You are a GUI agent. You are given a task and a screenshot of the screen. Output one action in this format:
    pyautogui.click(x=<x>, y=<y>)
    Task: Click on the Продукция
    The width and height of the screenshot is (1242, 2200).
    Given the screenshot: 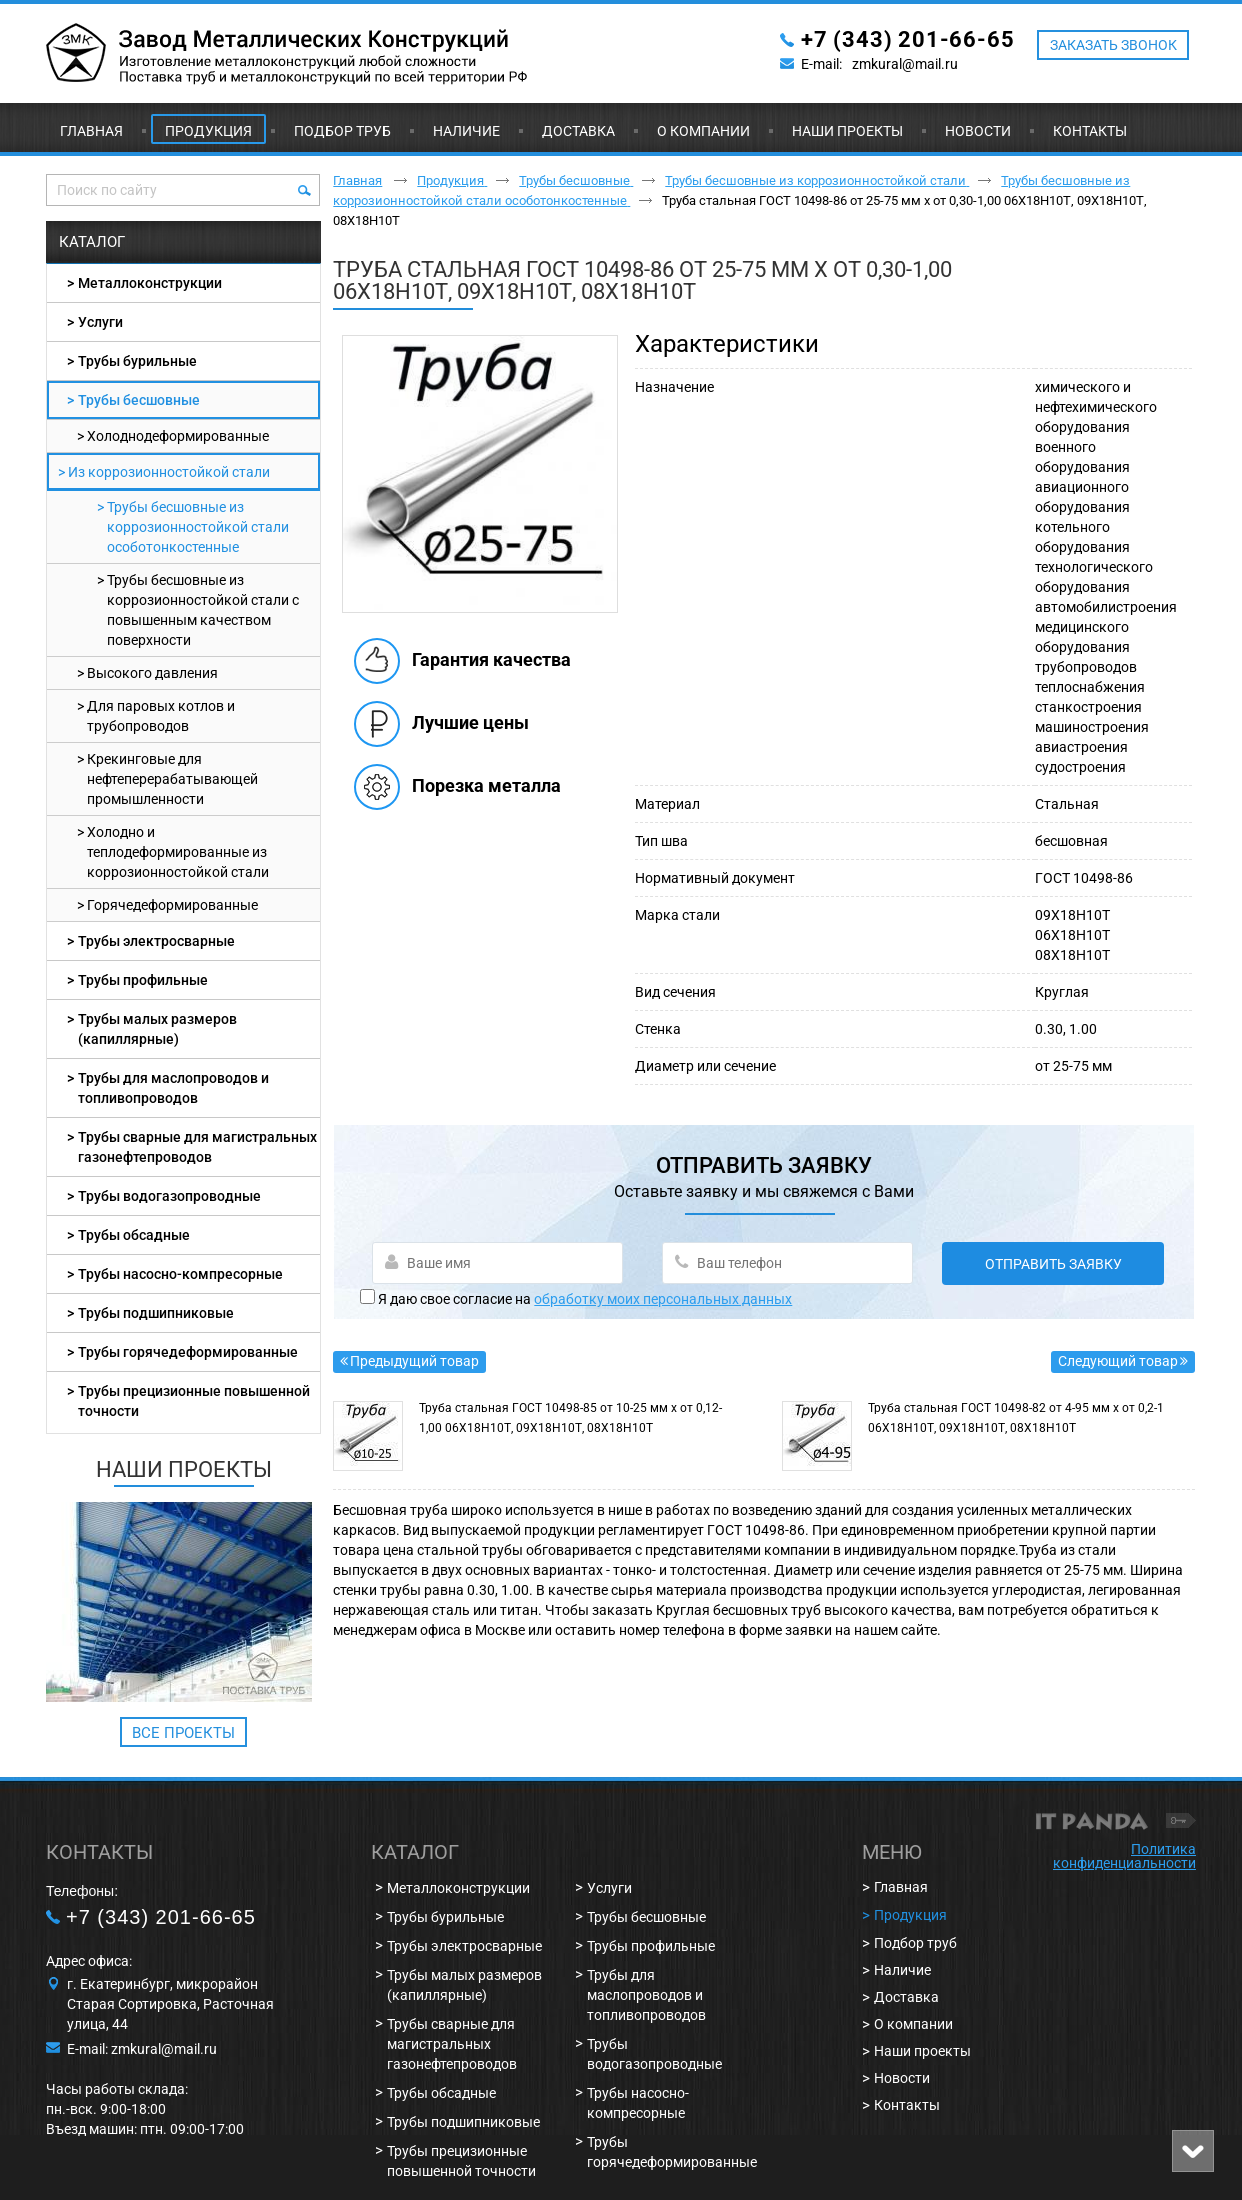 What is the action you would take?
    pyautogui.click(x=208, y=131)
    